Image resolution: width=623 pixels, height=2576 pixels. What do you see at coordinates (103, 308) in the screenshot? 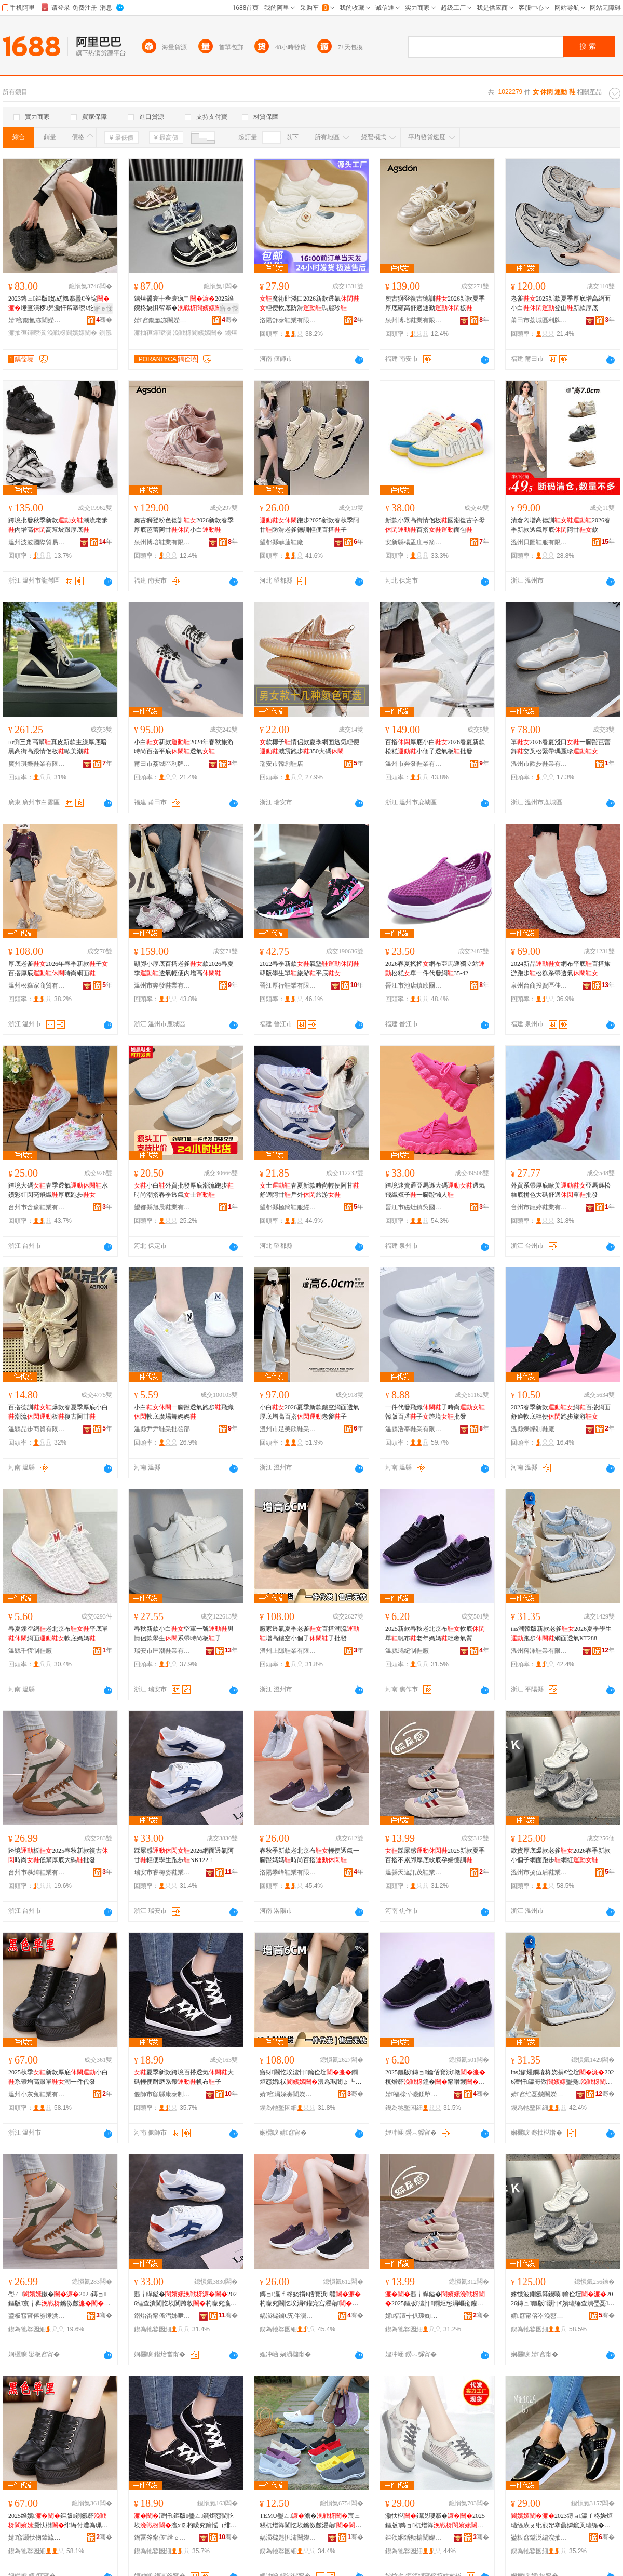
I see `寤ｅ憡` at bounding box center [103, 308].